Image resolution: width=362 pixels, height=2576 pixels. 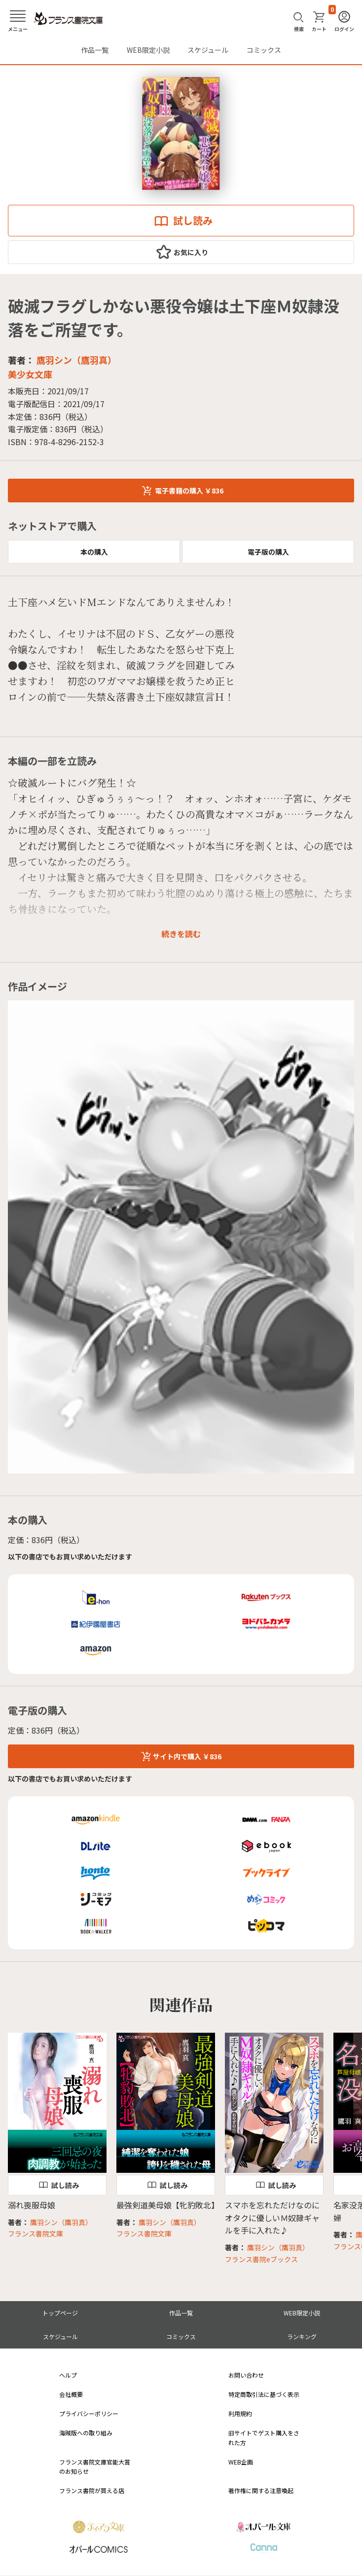 What do you see at coordinates (207, 50) in the screenshot?
I see `スケジュール` at bounding box center [207, 50].